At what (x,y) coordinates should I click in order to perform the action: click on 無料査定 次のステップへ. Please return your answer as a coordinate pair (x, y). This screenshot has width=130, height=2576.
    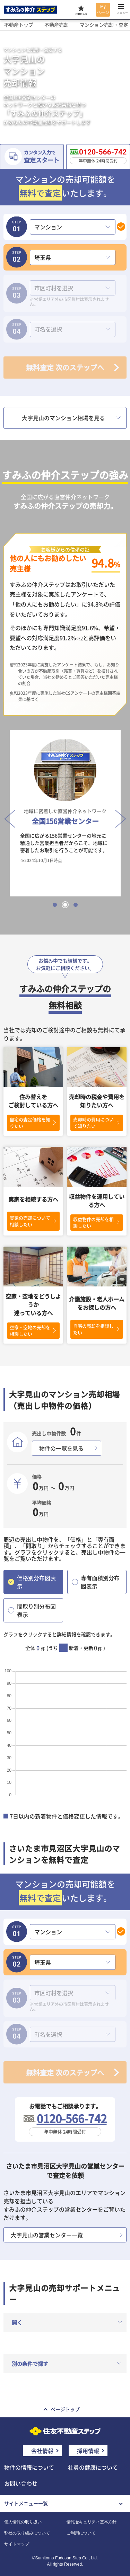
    Looking at the image, I should click on (65, 367).